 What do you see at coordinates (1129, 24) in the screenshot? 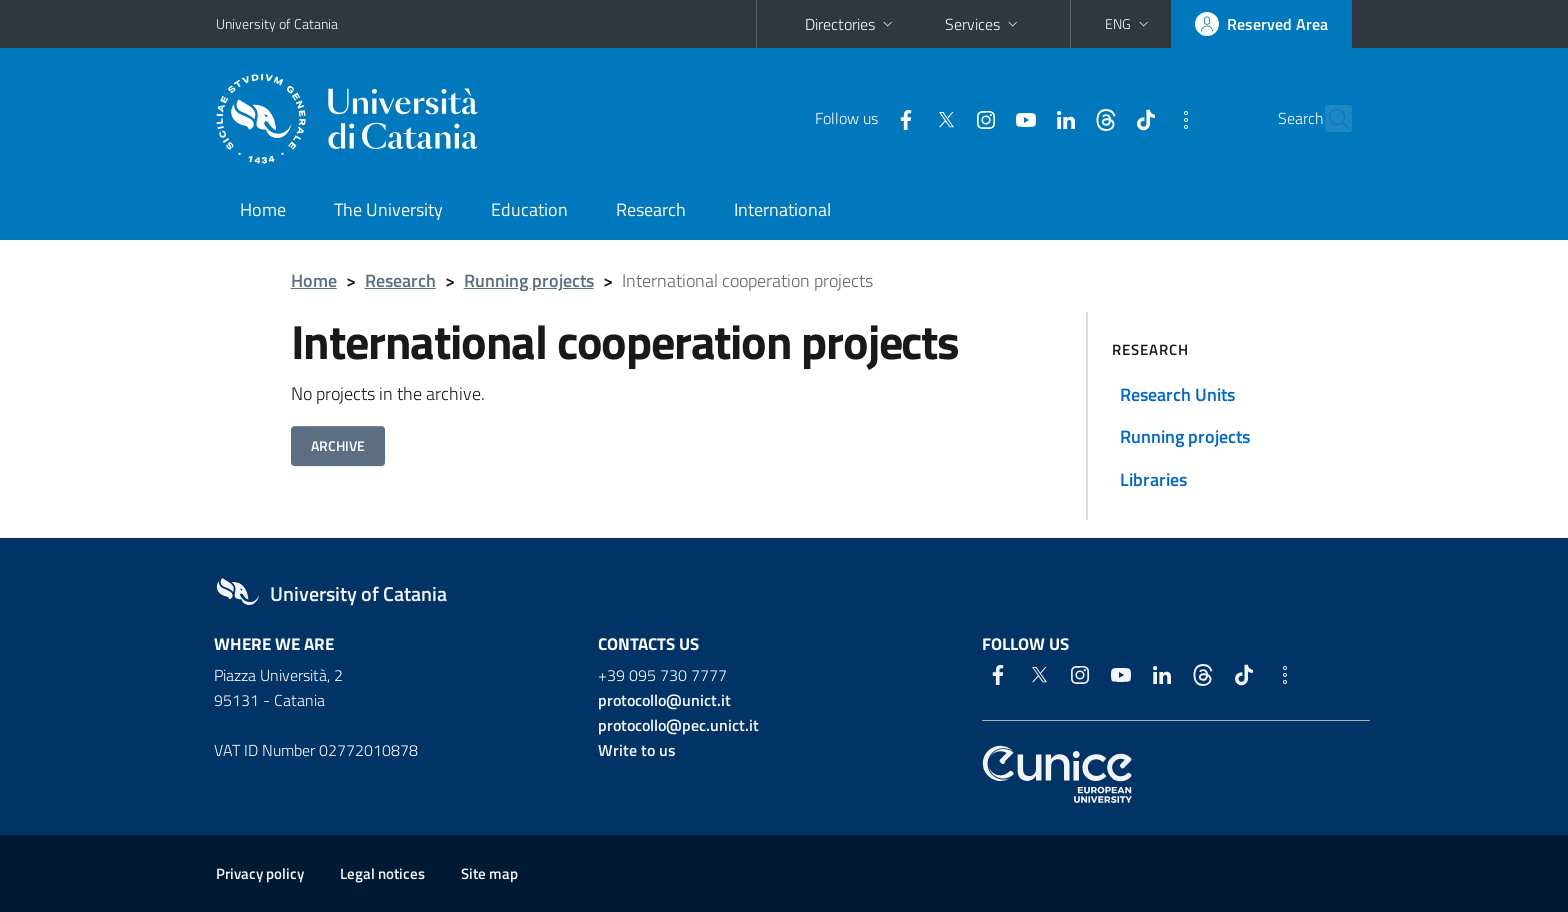
I see `[button]` at bounding box center [1129, 24].